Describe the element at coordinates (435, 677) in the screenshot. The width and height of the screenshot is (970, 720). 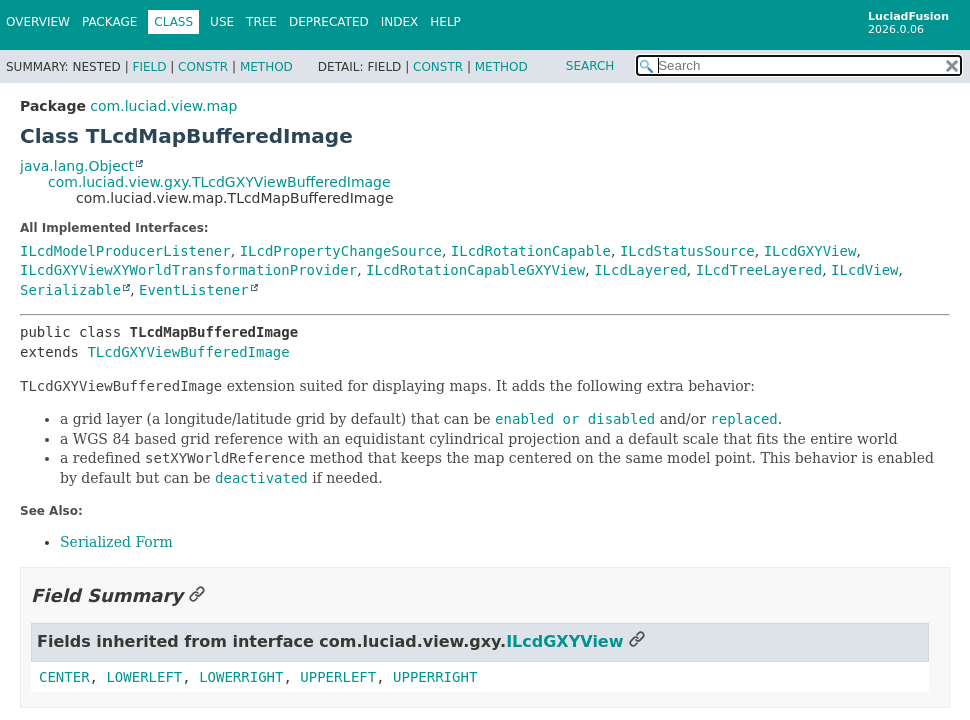
I see `UPPERRIGHT` at that location.